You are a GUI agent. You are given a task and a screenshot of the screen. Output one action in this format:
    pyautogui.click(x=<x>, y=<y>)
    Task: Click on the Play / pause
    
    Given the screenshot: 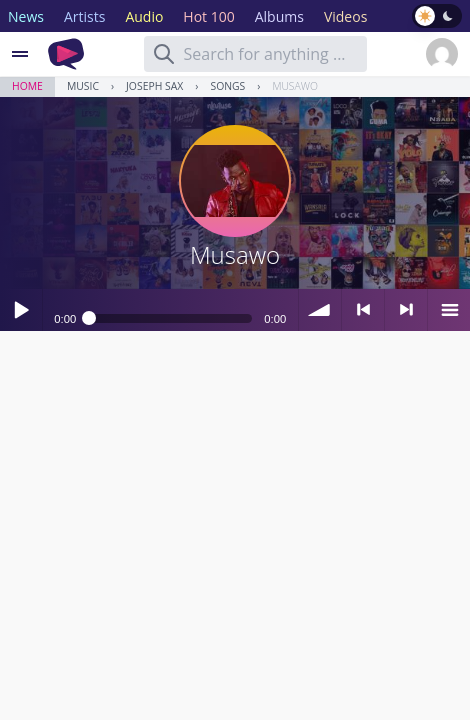 What is the action you would take?
    pyautogui.click(x=21, y=310)
    